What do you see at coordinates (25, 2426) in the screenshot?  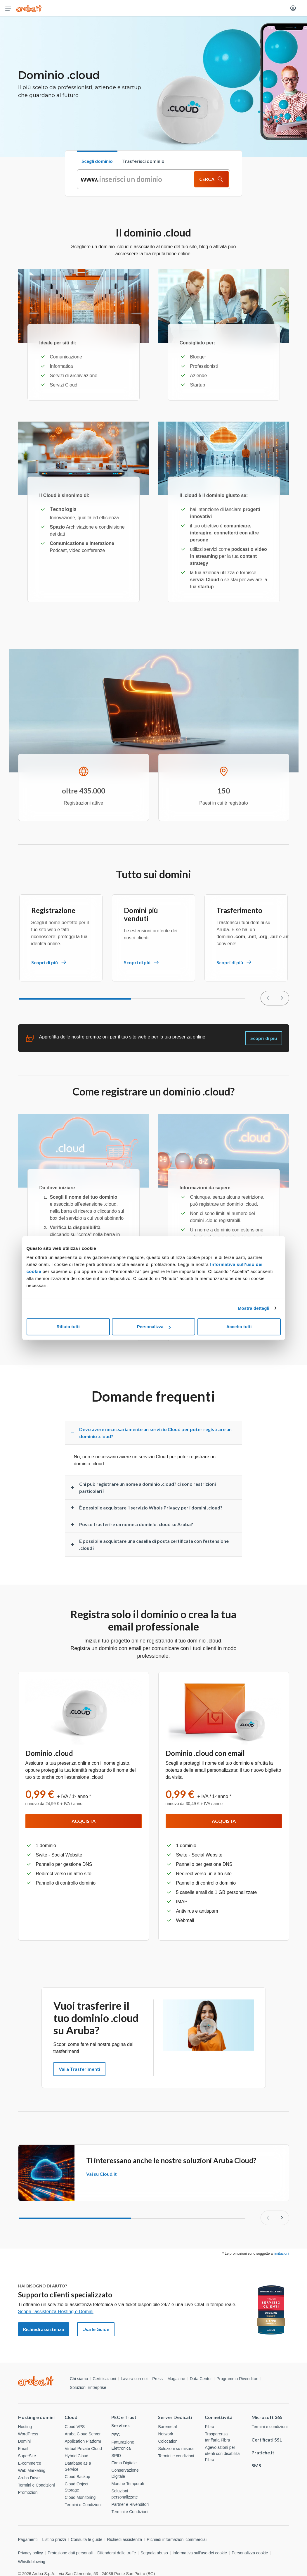 I see `Hosting` at bounding box center [25, 2426].